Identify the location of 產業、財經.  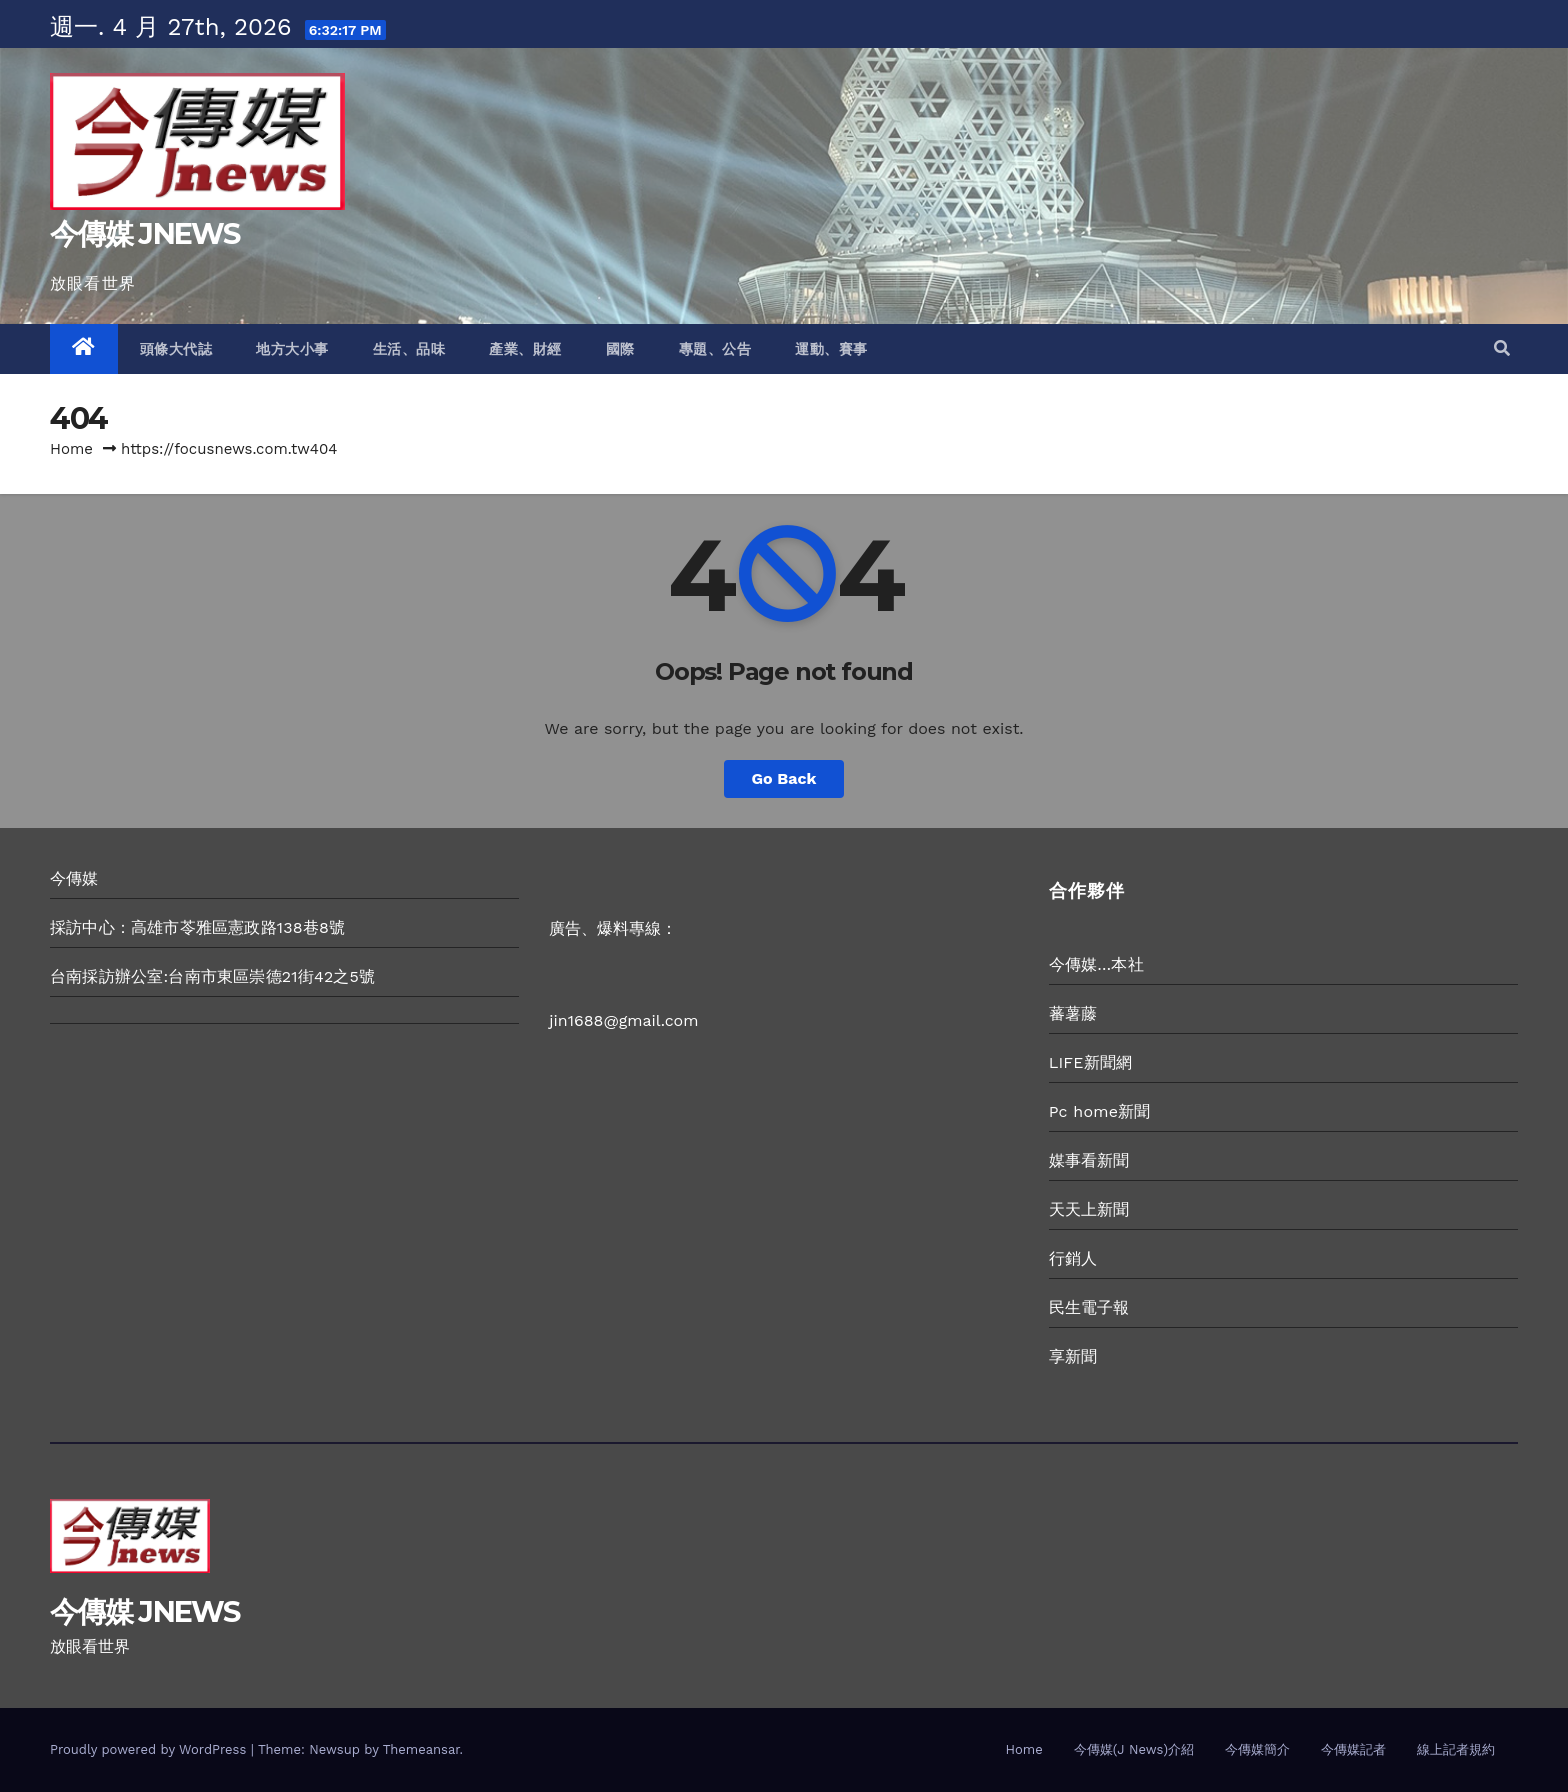
(525, 349).